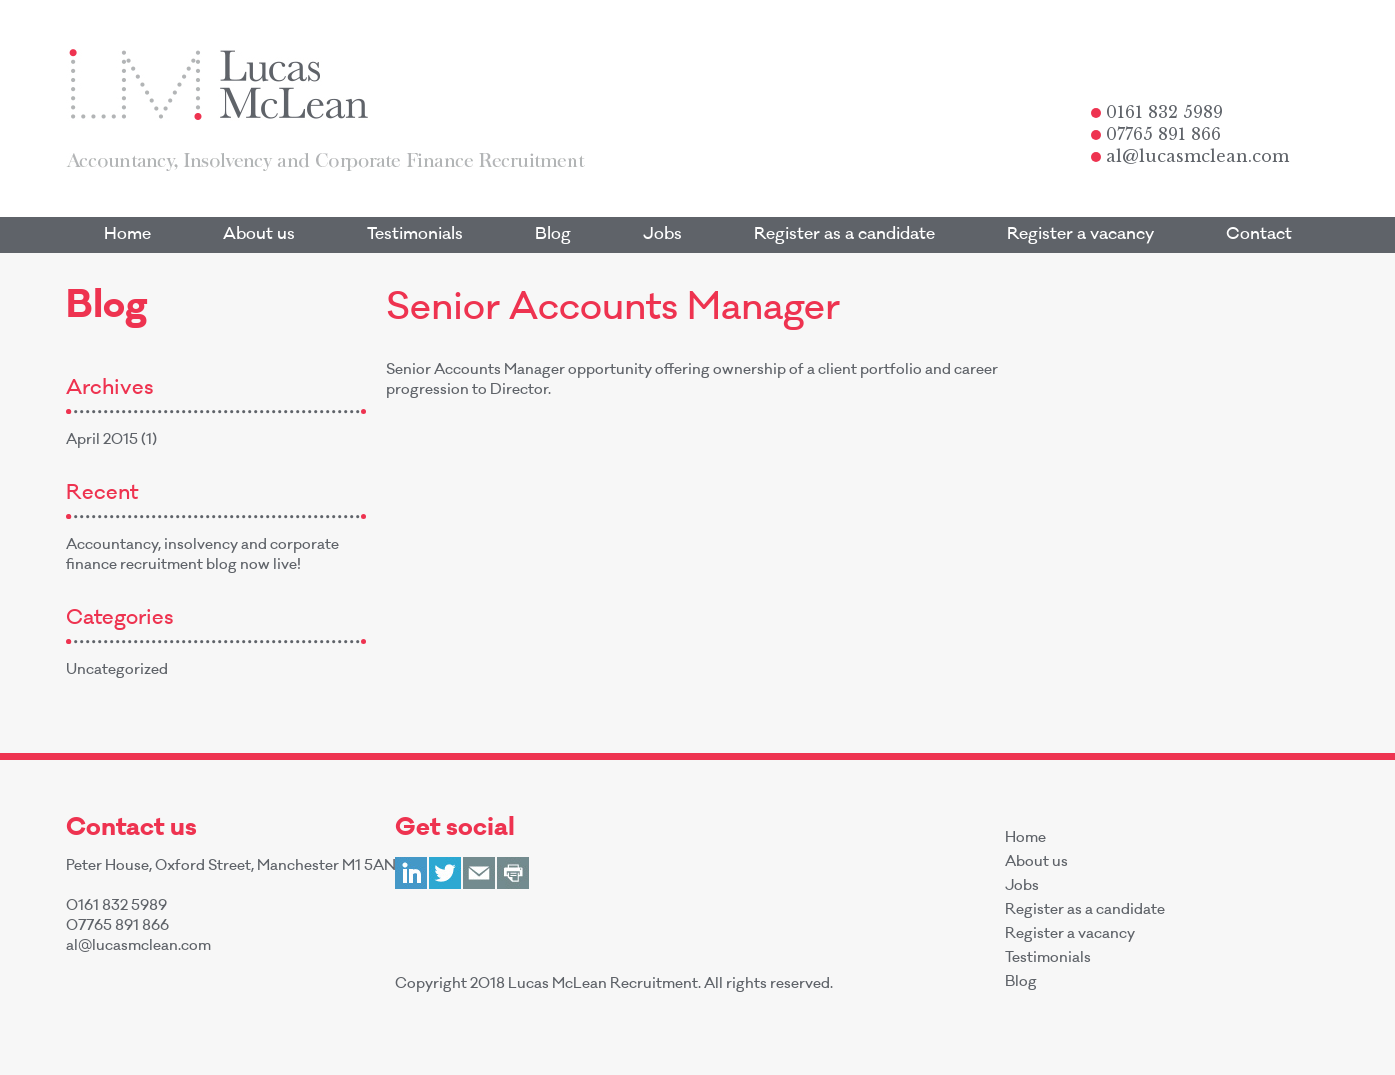 The image size is (1395, 1075). Describe the element at coordinates (613, 311) in the screenshot. I see `Senior Accounts Manager` at that location.